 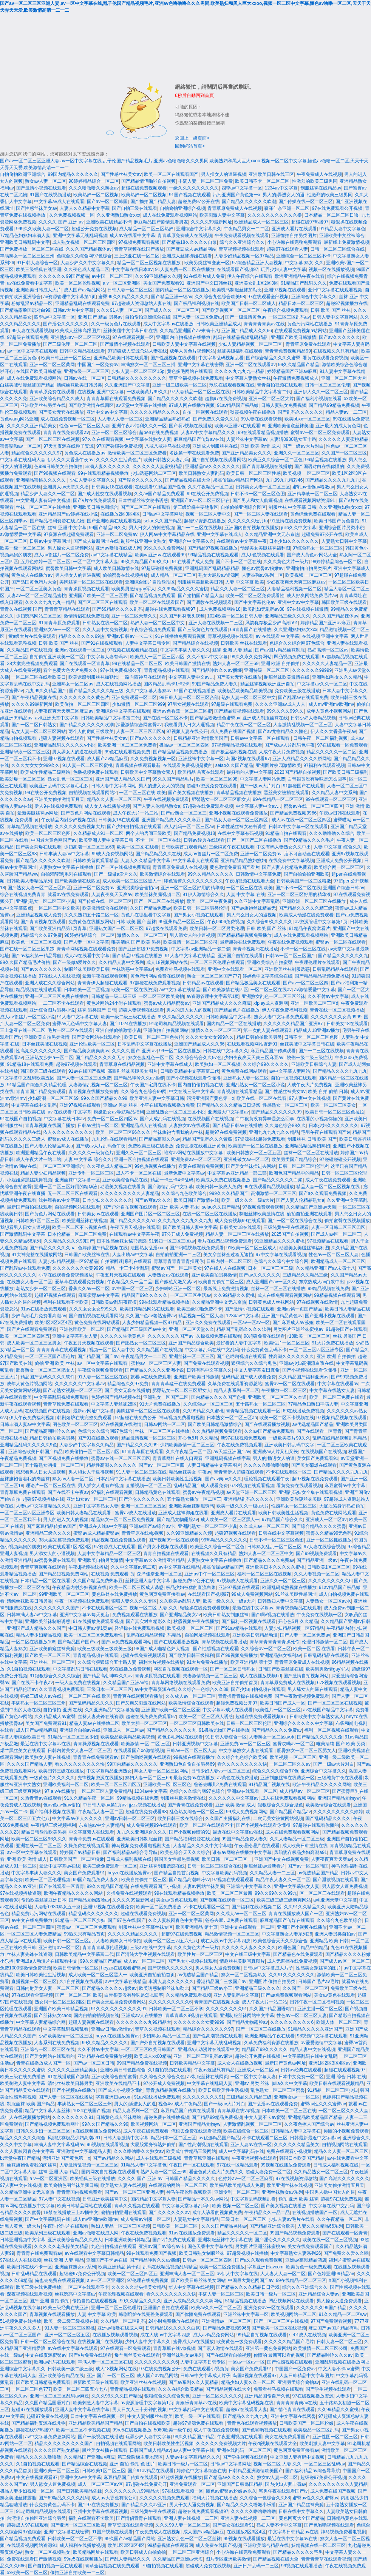 I want to click on 久久久久久一级黄色片, so click(x=91, y=1152).